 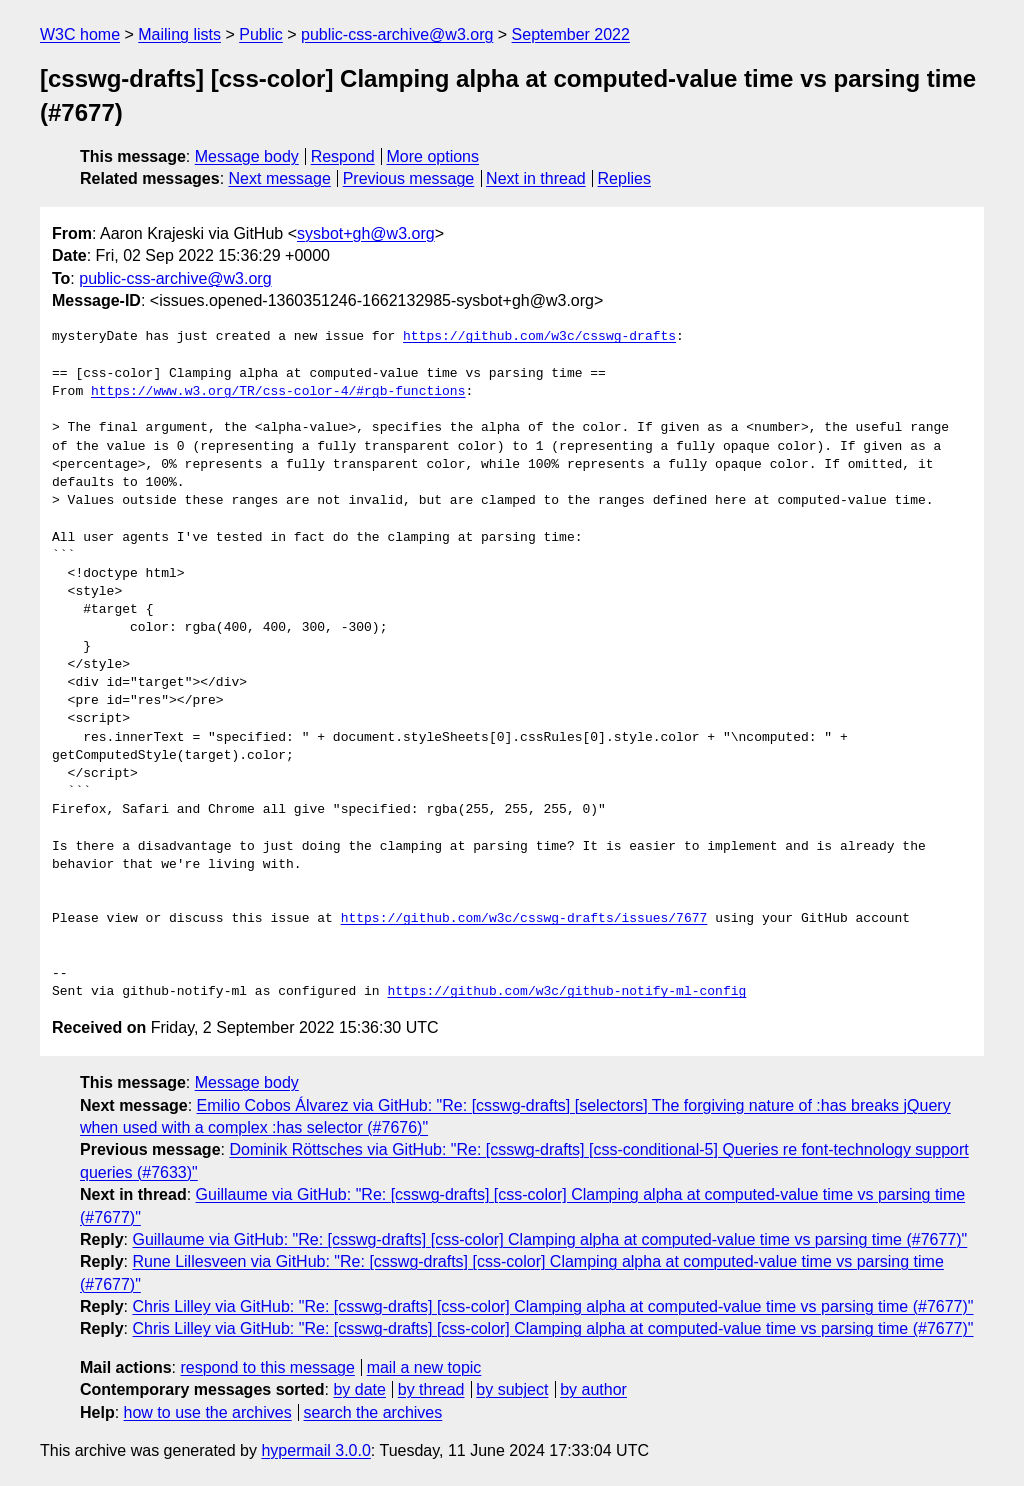 What do you see at coordinates (397, 34) in the screenshot?
I see `public-css-archive@w3.org` at bounding box center [397, 34].